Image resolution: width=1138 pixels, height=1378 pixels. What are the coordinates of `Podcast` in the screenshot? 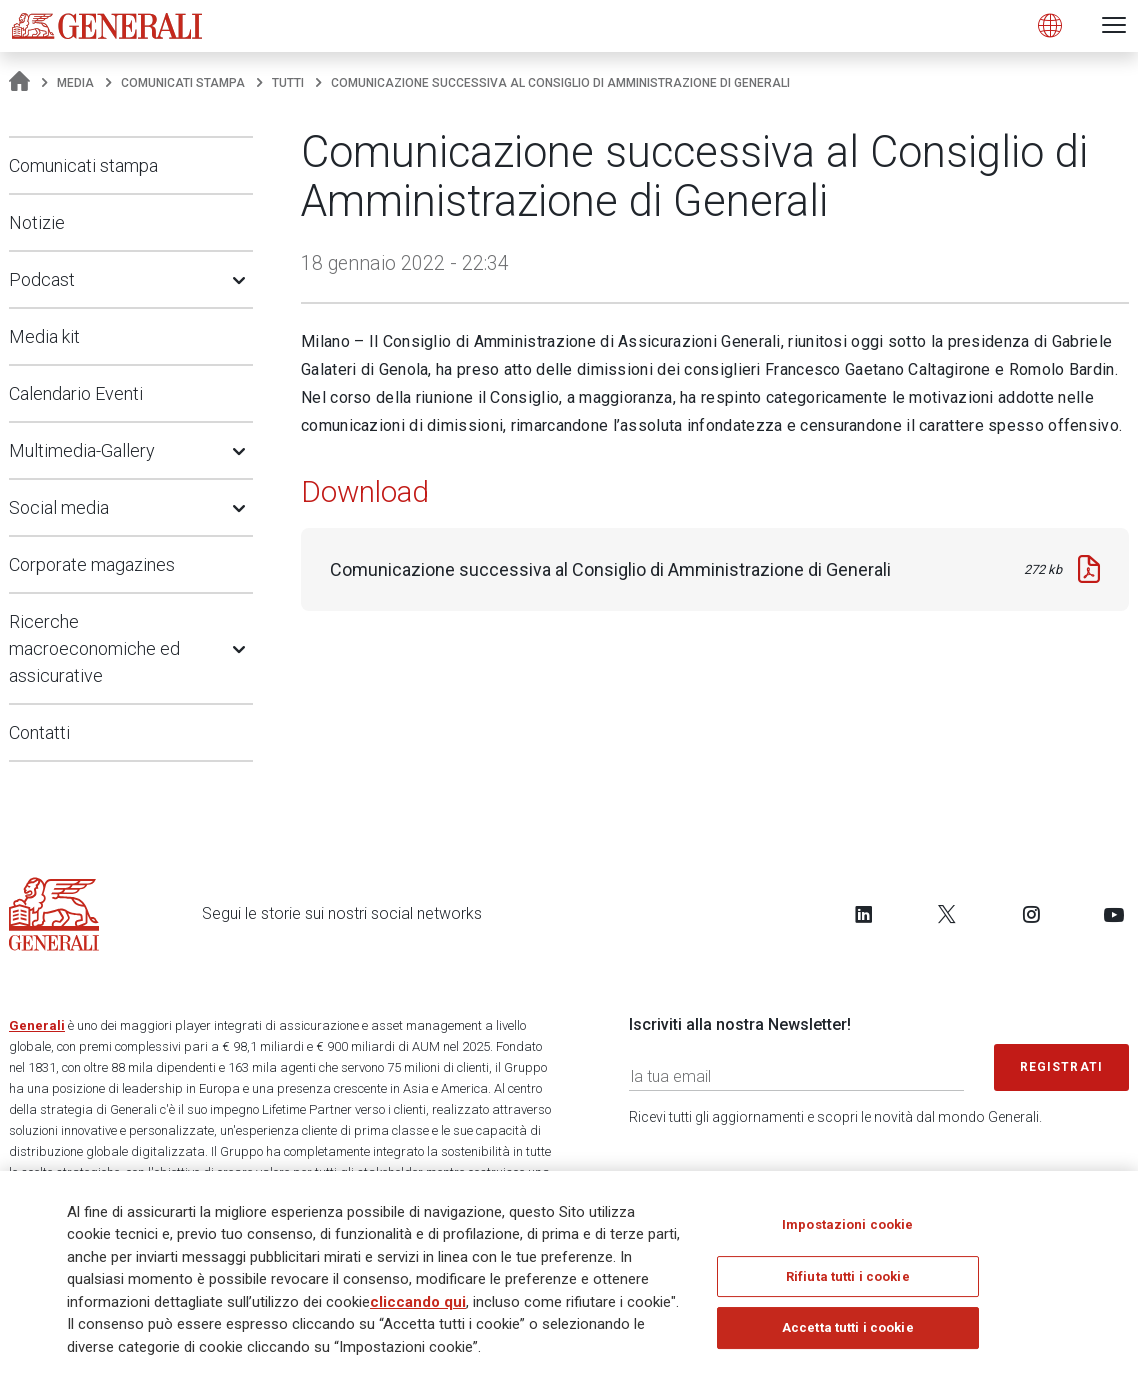 It's located at (42, 279).